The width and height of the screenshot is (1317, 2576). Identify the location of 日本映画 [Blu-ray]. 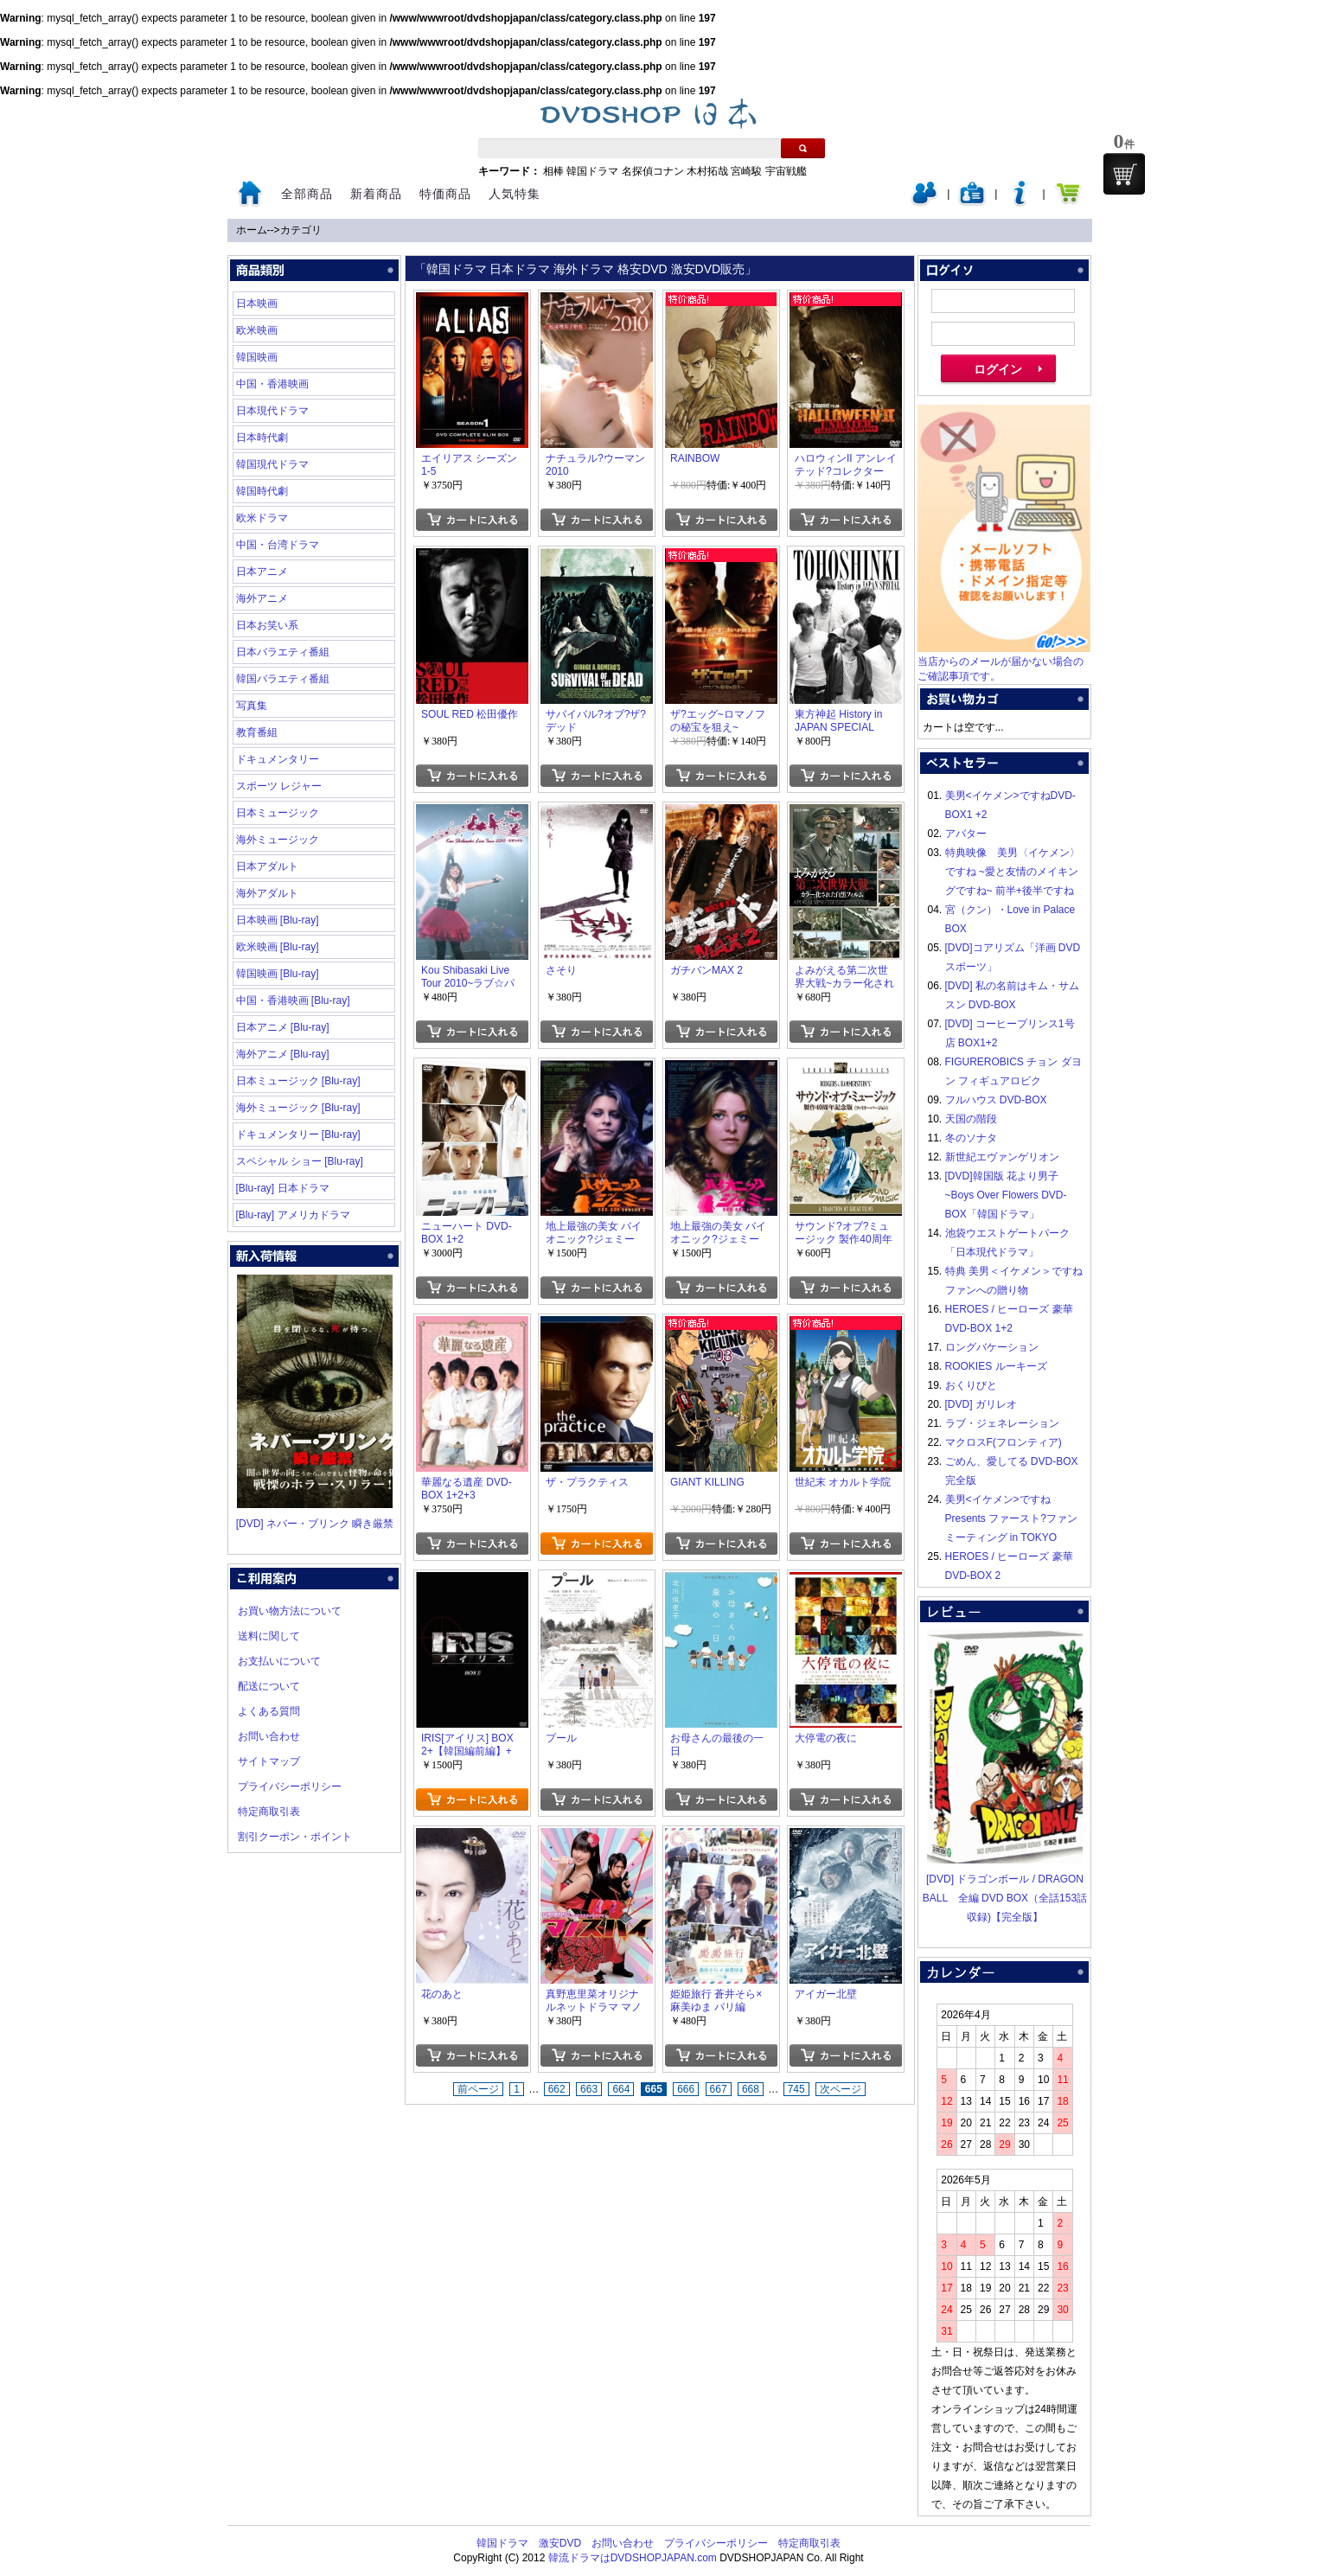
(277, 920).